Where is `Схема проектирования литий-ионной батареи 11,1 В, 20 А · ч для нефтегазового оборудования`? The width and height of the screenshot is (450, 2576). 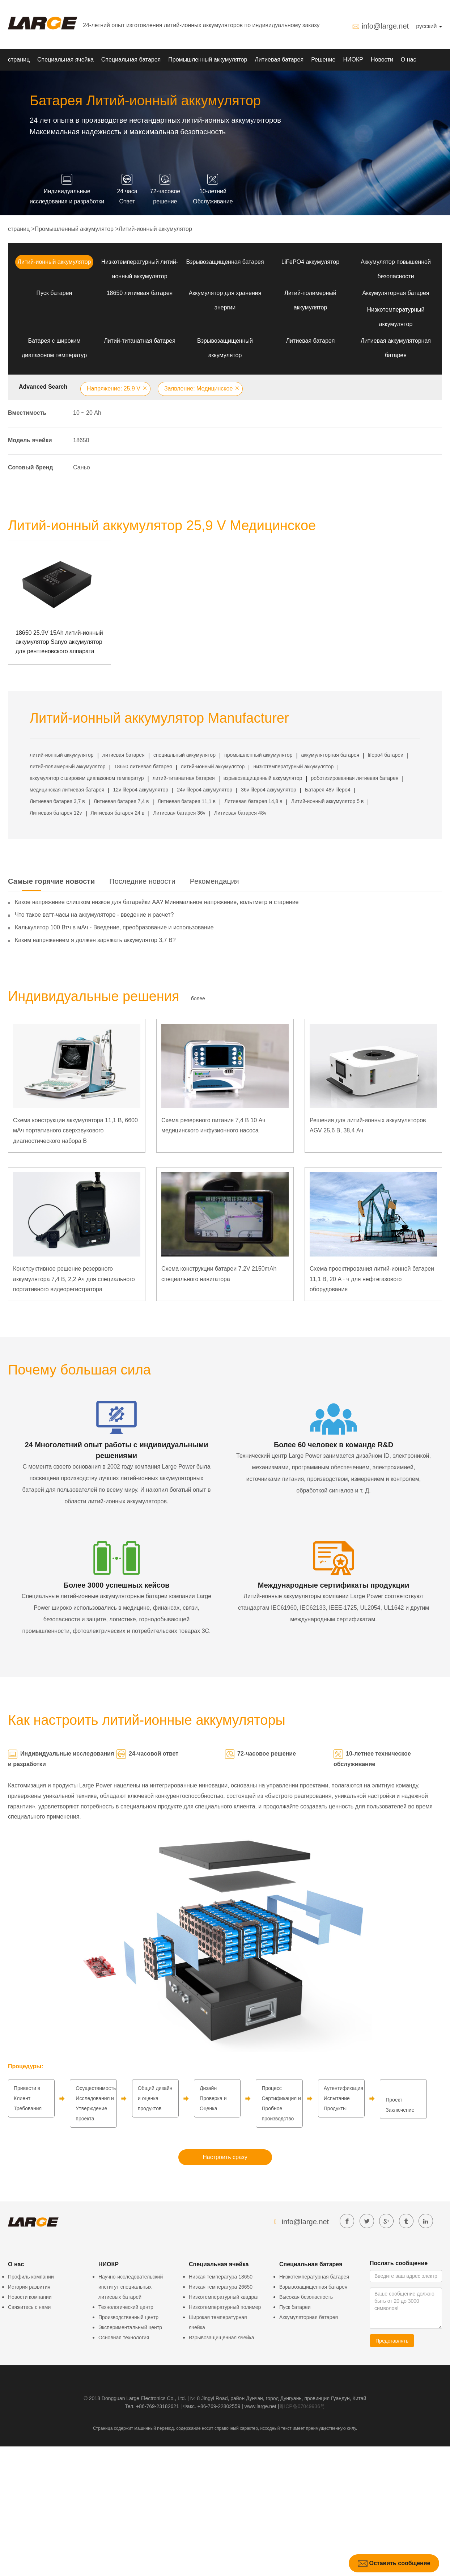
Схема проектирования литий-ионной батареи 11,1 В, 20 А · ч для нефтегазового оборудования is located at coordinates (372, 1279).